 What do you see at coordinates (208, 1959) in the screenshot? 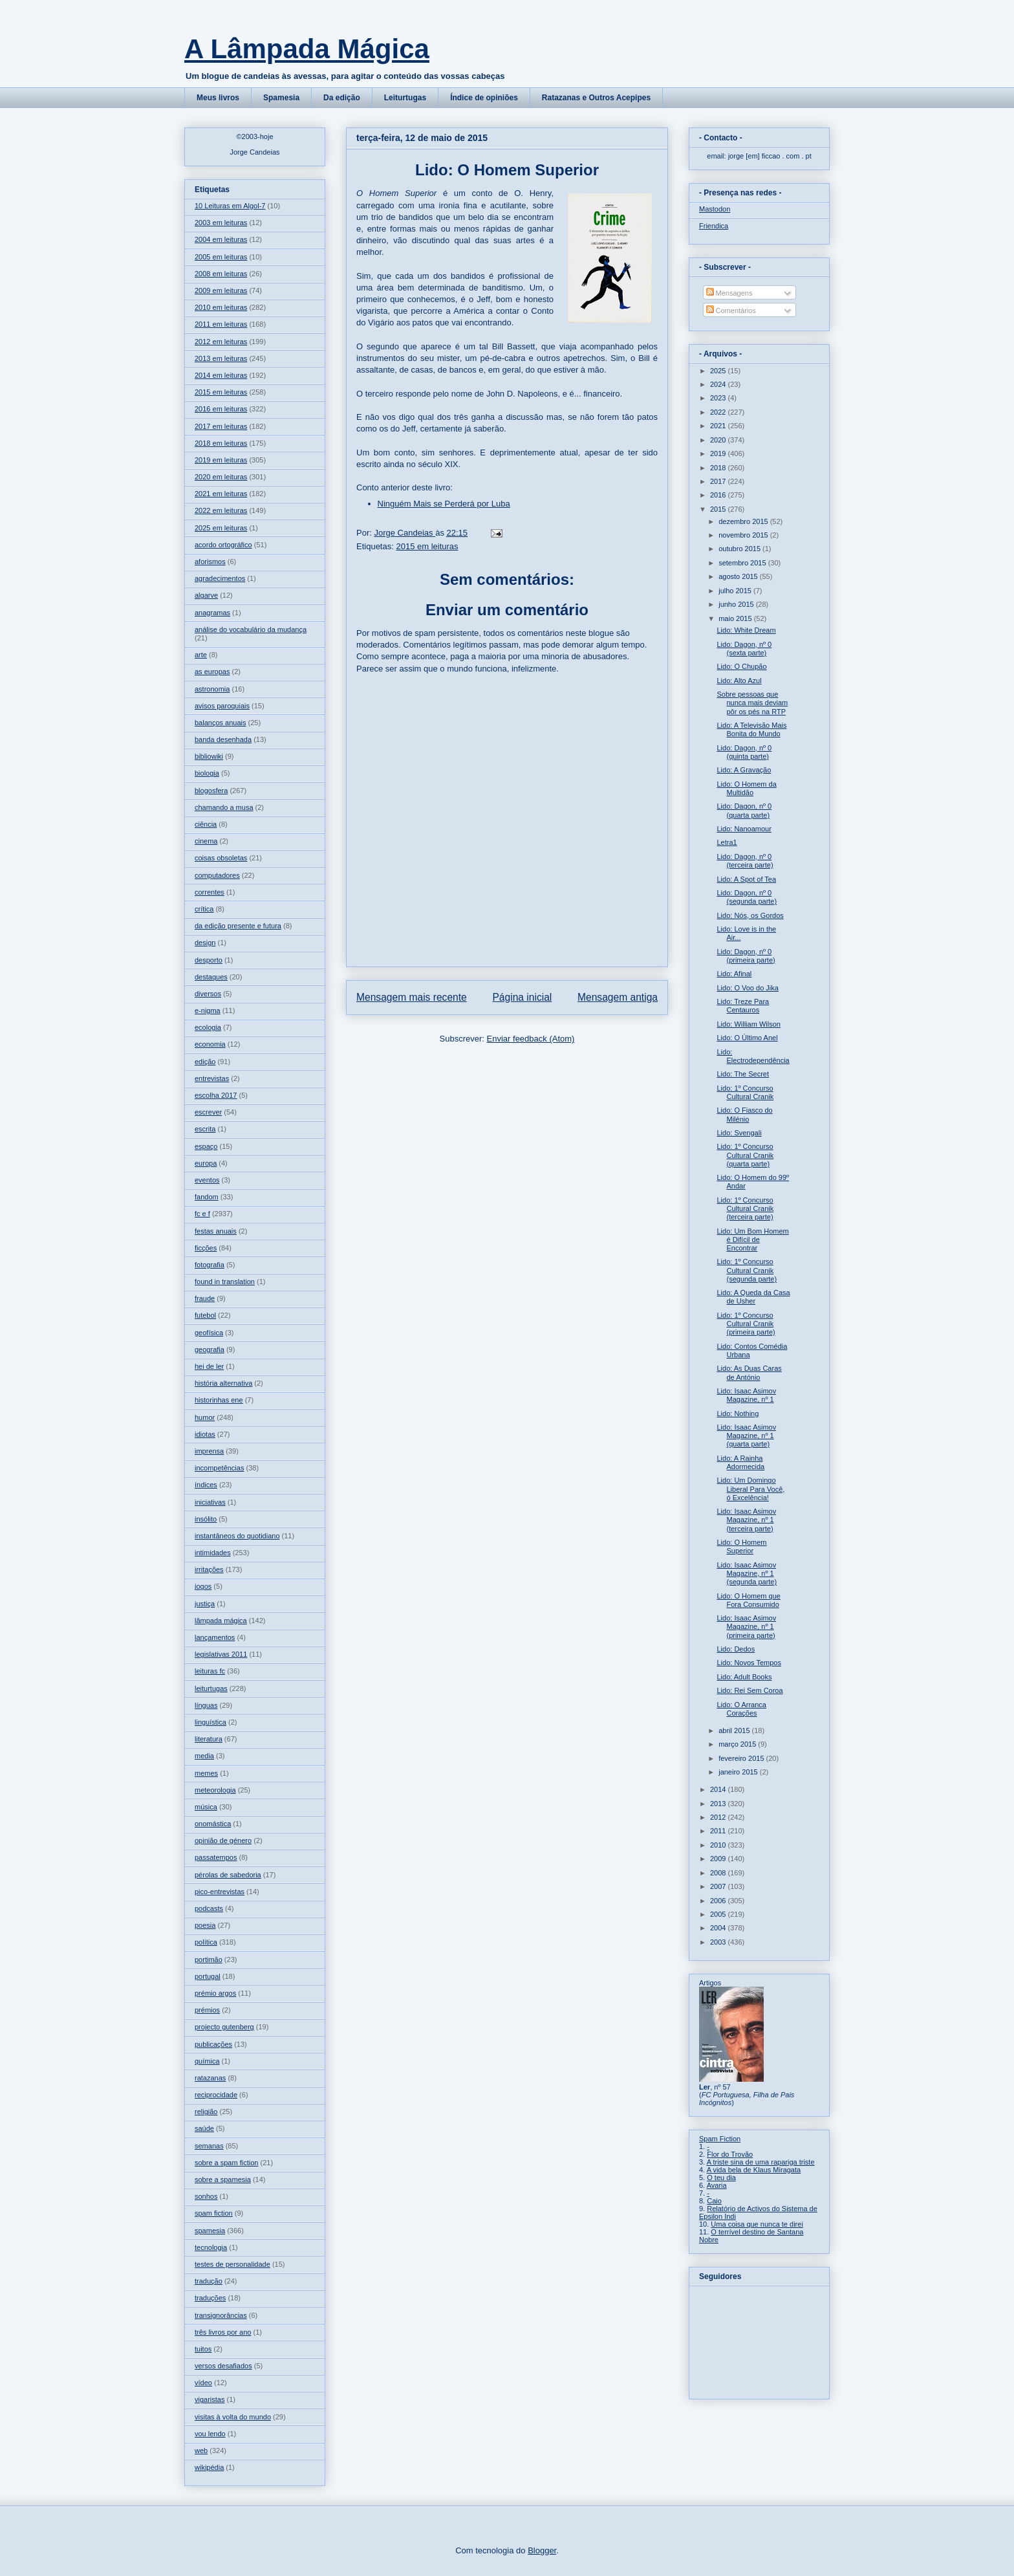
I see `portimão` at bounding box center [208, 1959].